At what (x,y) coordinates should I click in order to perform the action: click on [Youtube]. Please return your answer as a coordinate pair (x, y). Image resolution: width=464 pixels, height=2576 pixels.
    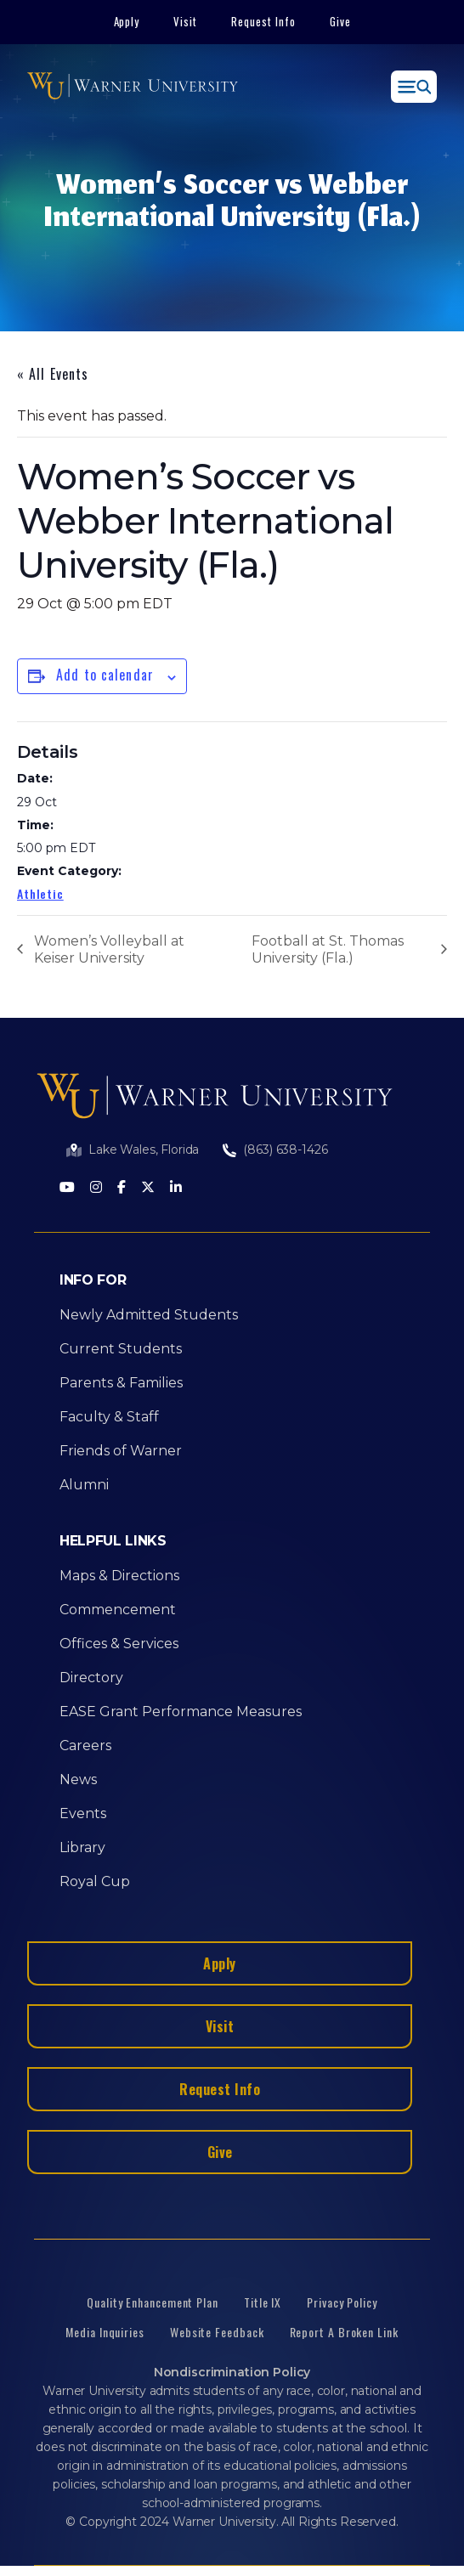
    Looking at the image, I should click on (67, 1188).